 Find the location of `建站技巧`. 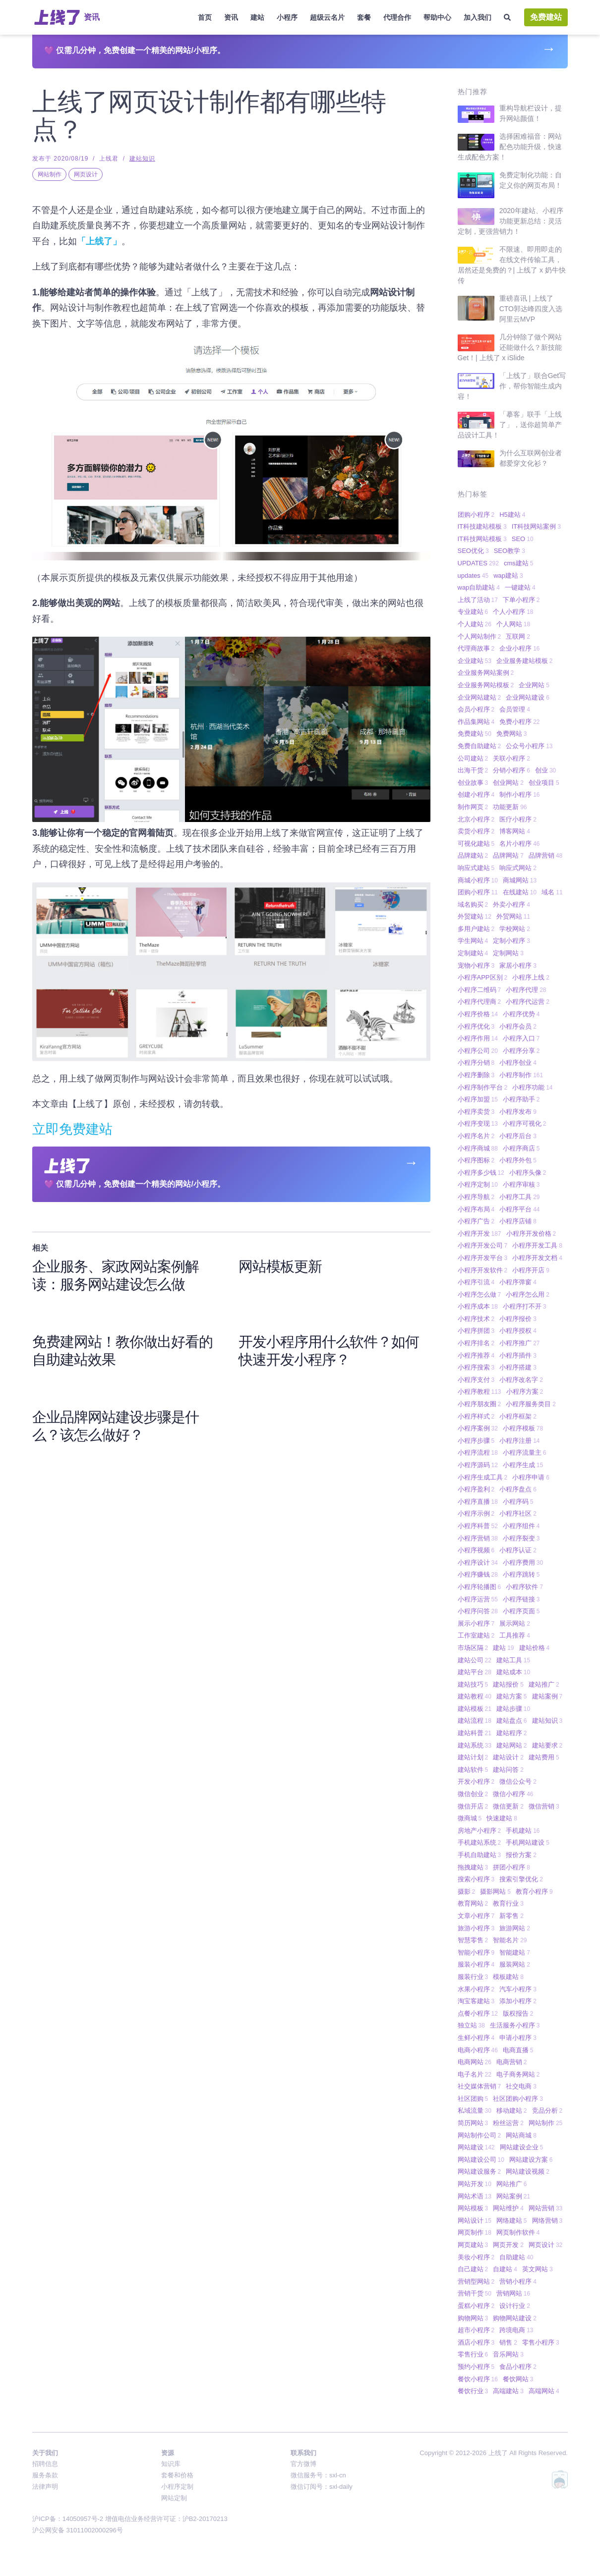

建站技巧 is located at coordinates (473, 1684).